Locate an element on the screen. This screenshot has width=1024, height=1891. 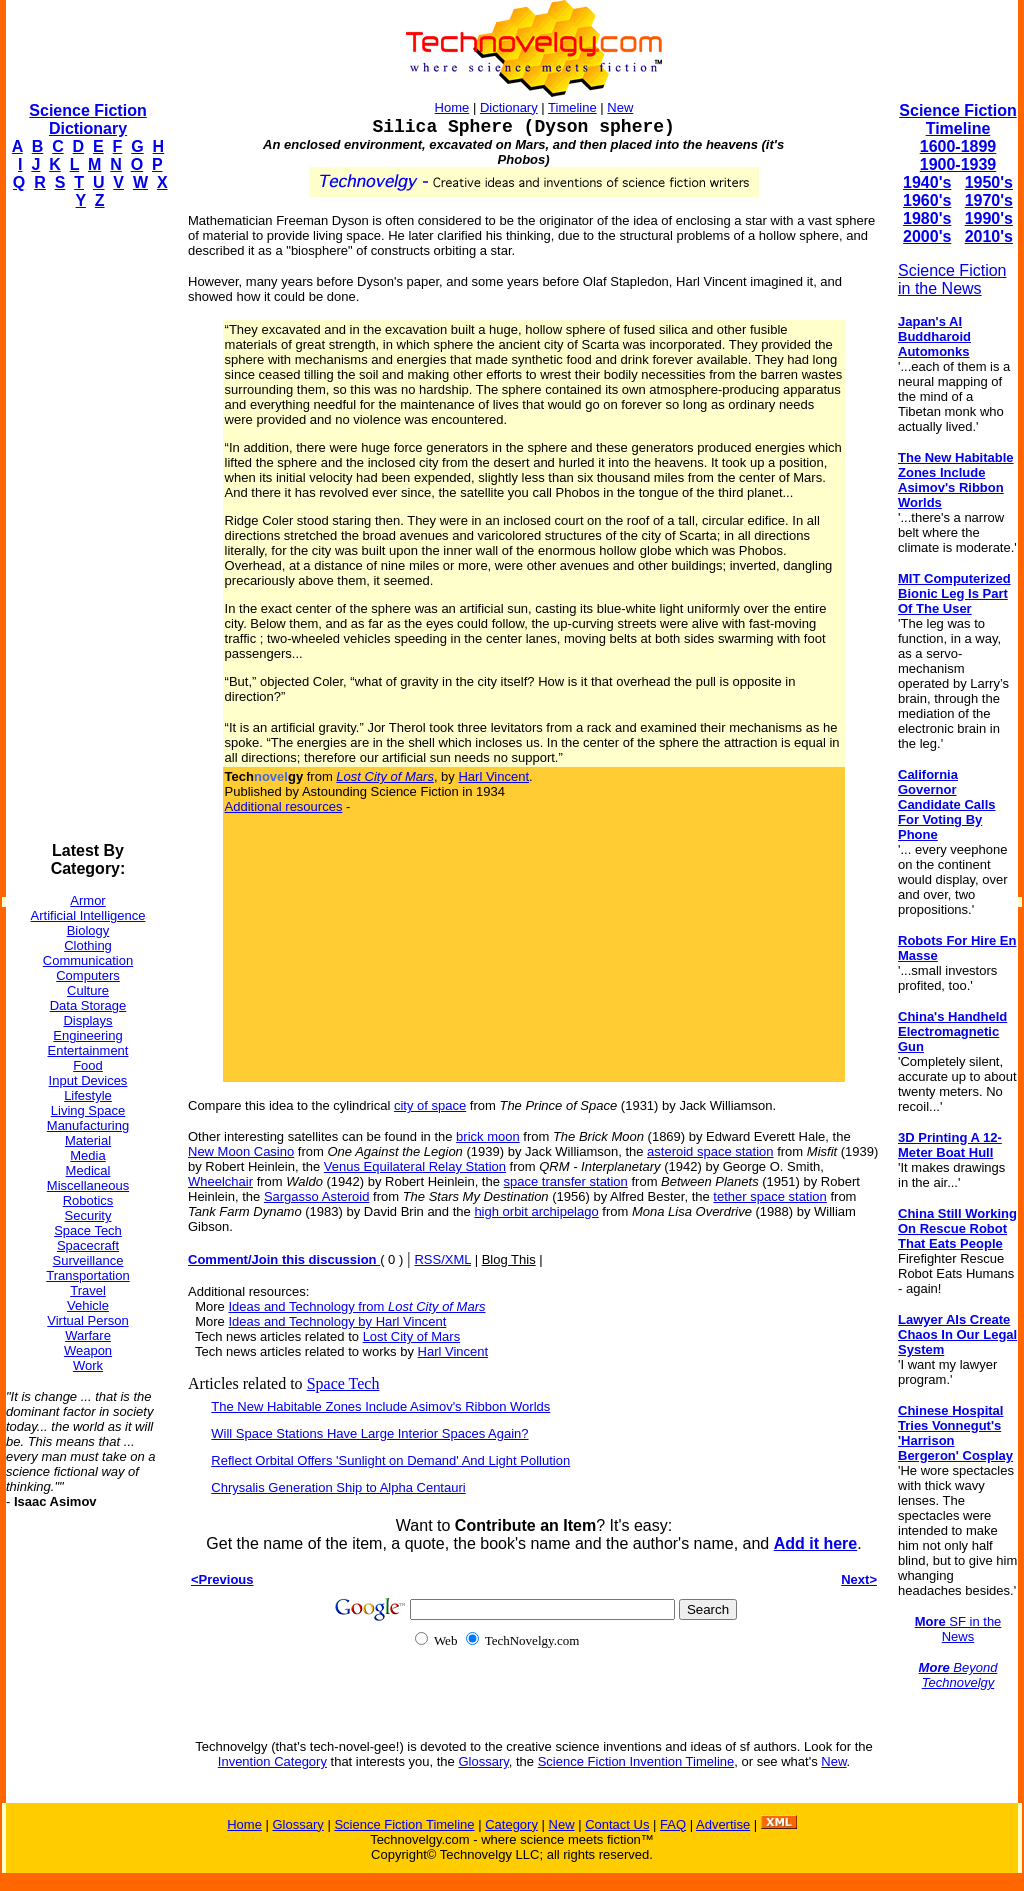
Dictionary is located at coordinates (509, 107).